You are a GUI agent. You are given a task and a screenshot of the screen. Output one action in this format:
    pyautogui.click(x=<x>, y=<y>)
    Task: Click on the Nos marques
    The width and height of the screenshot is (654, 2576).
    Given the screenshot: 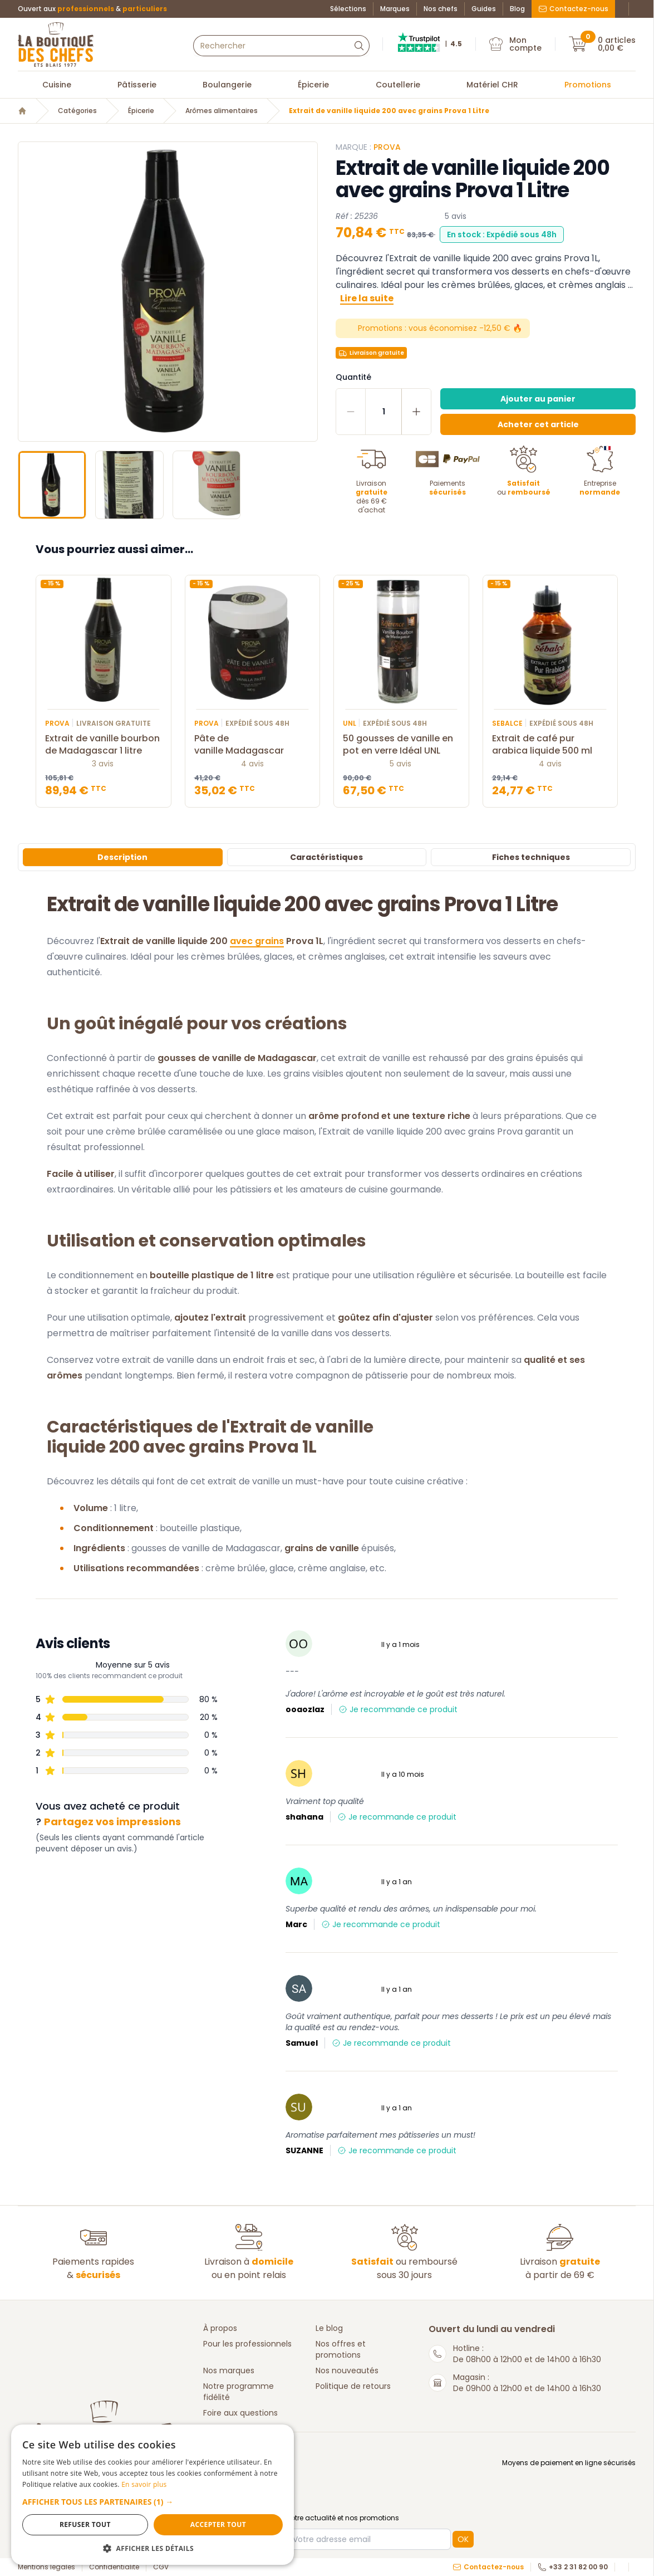 What is the action you would take?
    pyautogui.click(x=228, y=2370)
    